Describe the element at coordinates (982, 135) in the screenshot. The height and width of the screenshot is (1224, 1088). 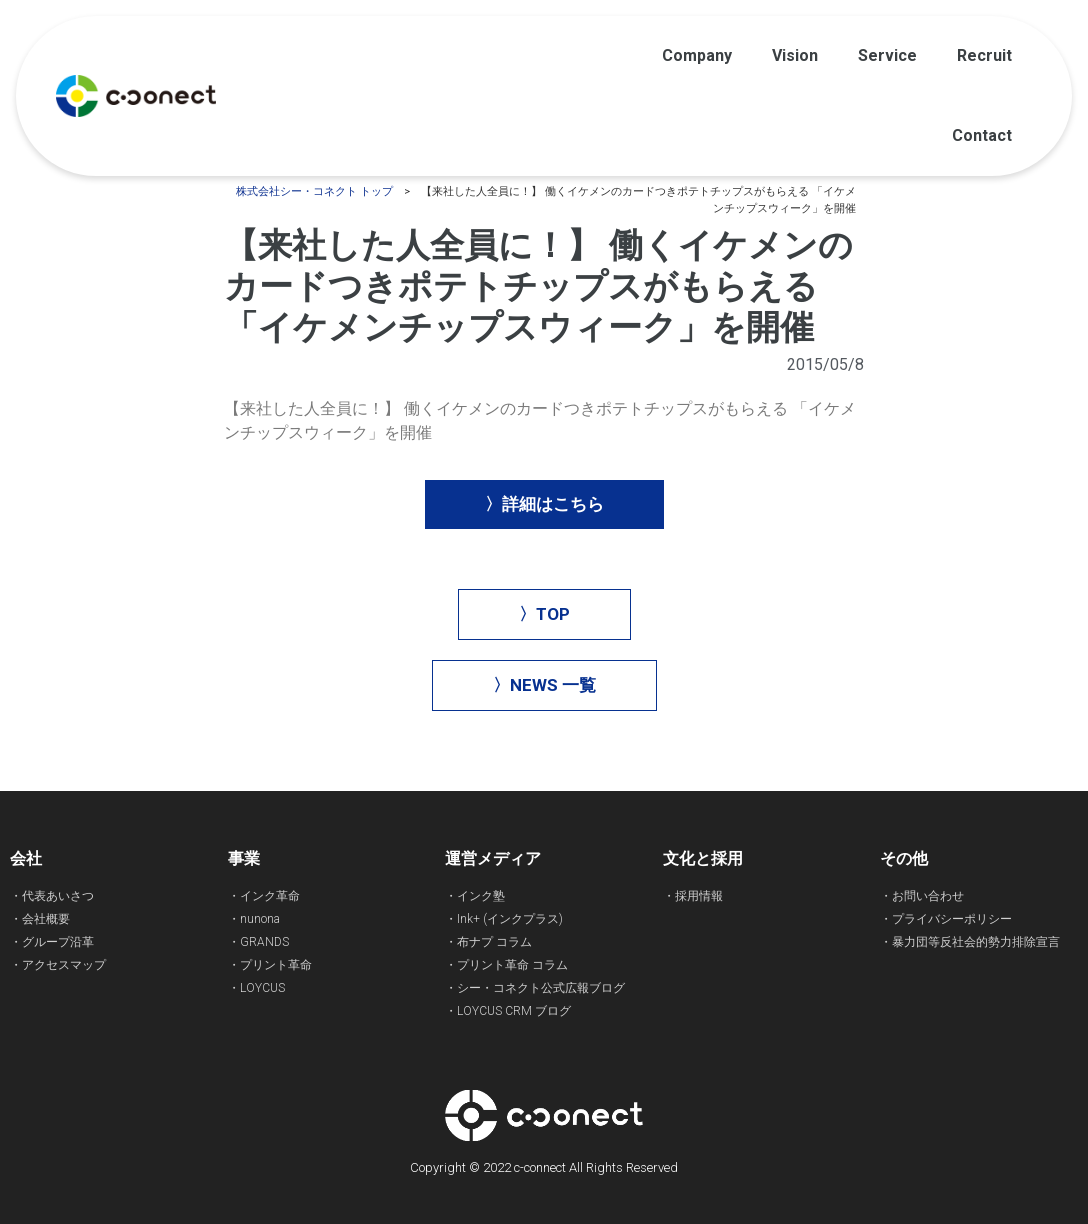
I see `Contact` at that location.